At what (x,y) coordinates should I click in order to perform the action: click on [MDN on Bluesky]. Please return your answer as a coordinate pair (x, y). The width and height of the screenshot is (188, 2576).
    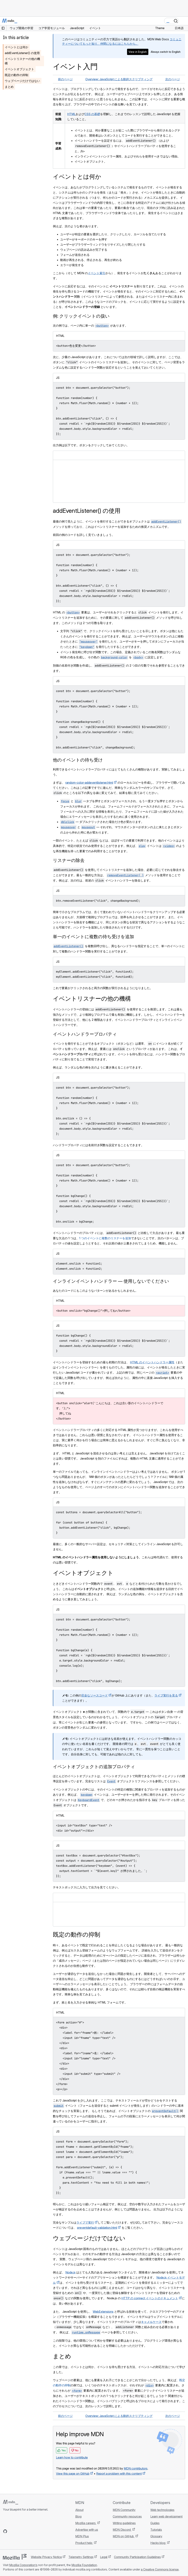
    Looking at the image, I should click on (12, 2531).